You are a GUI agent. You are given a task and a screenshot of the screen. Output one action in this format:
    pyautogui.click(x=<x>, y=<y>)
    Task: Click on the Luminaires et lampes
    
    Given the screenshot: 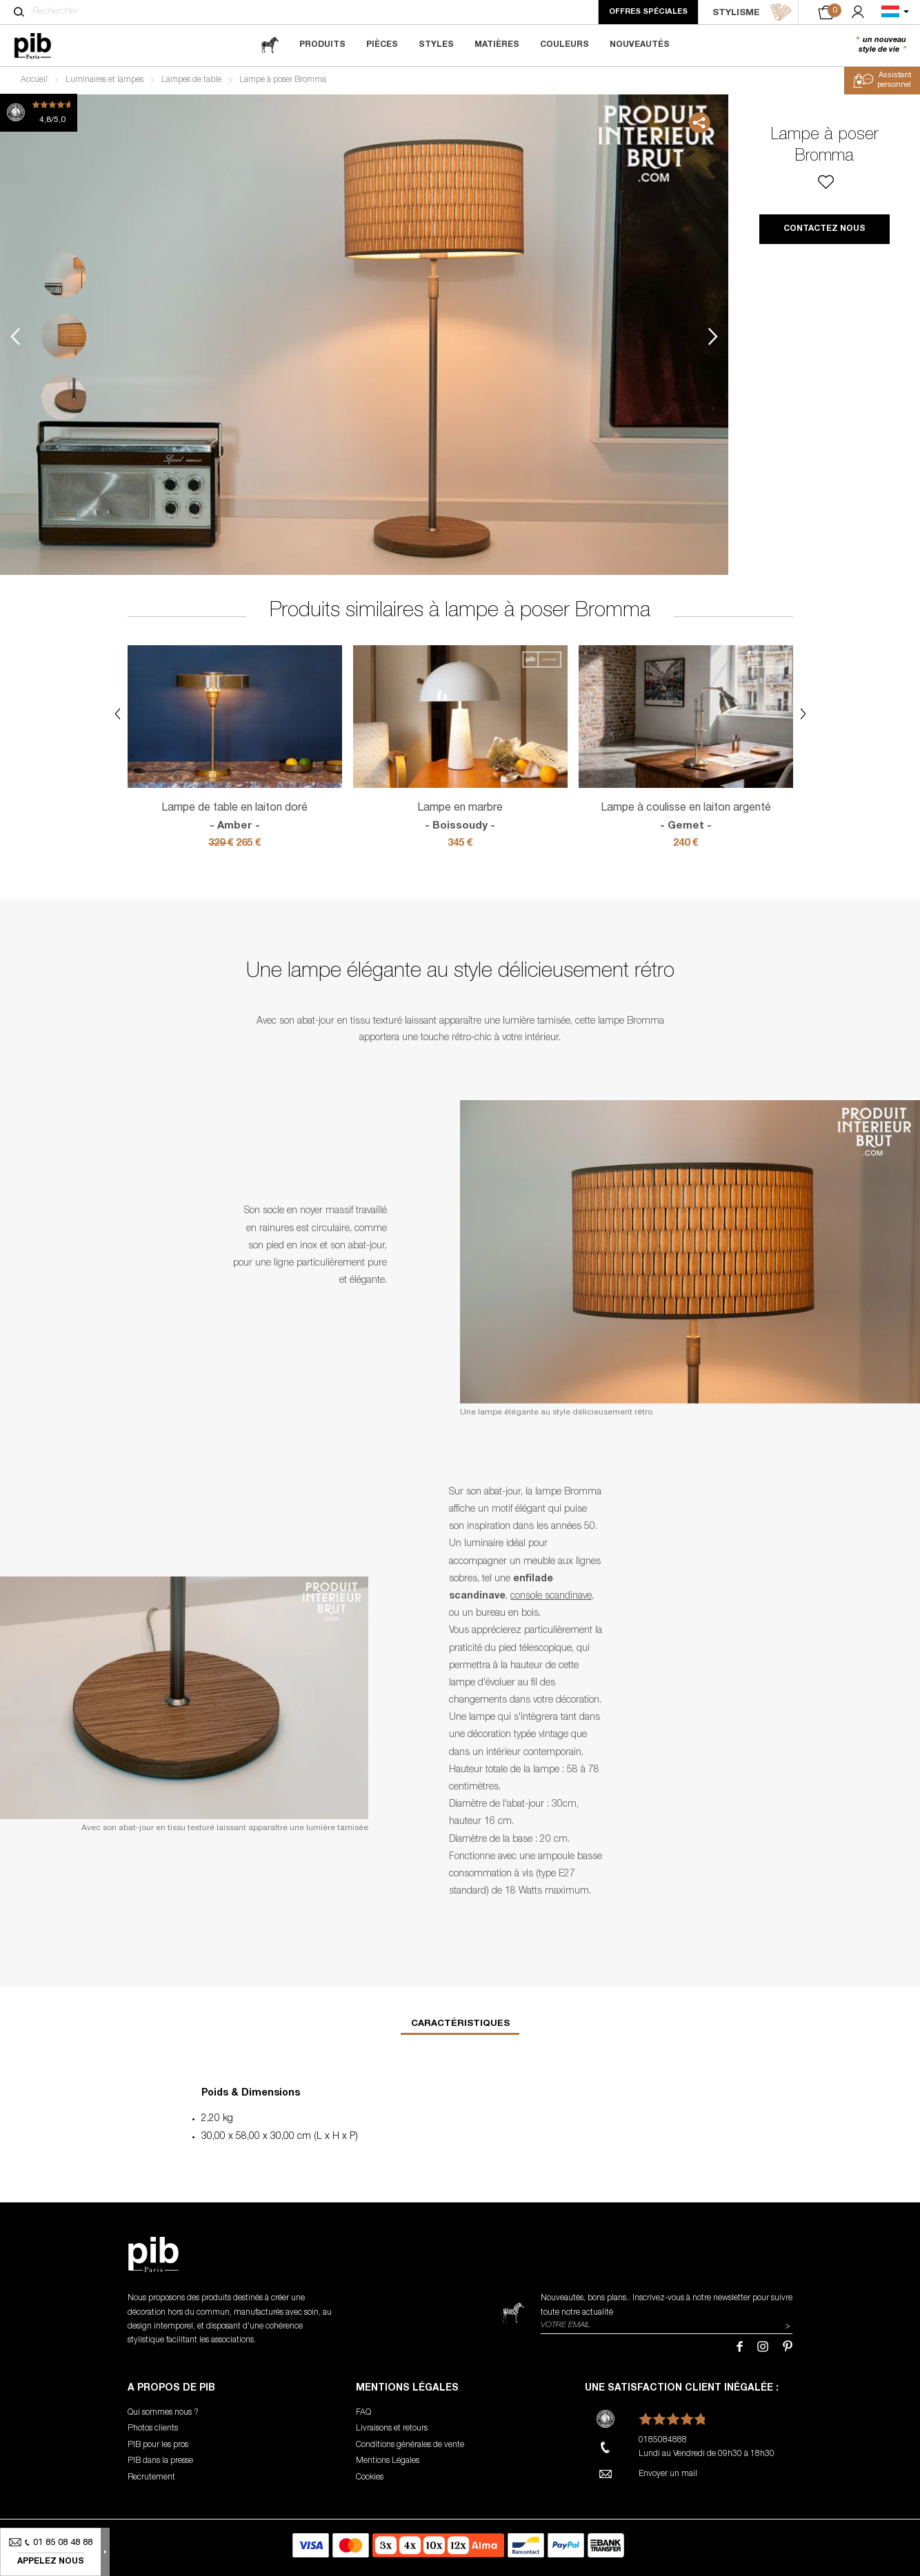 What is the action you would take?
    pyautogui.click(x=104, y=80)
    